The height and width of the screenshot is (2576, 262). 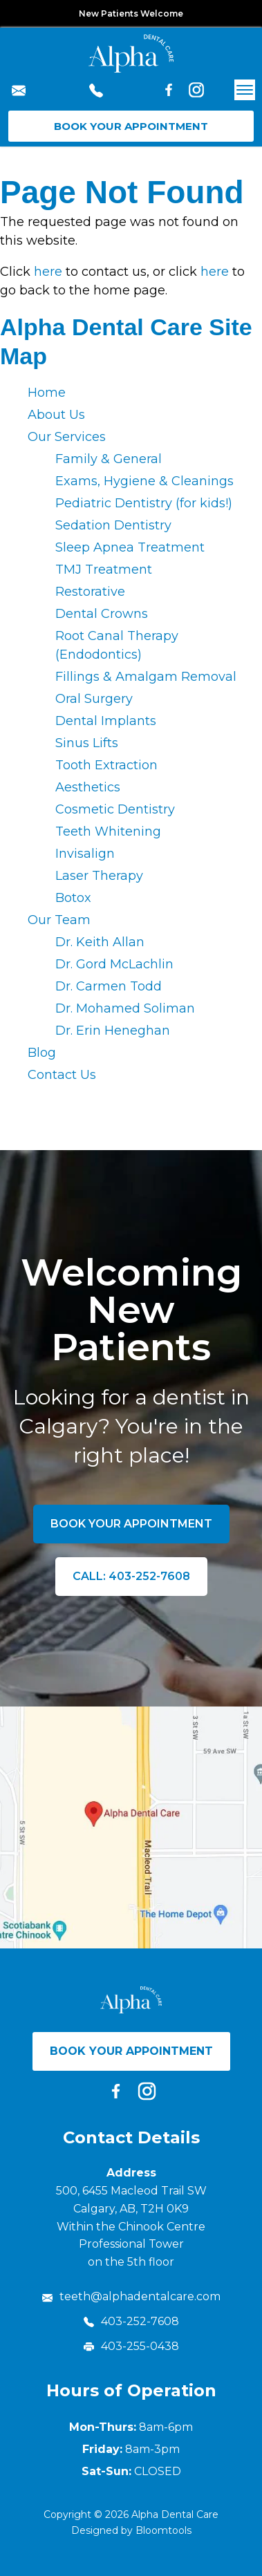 I want to click on Dr. Erin Heneghan, so click(x=112, y=1030).